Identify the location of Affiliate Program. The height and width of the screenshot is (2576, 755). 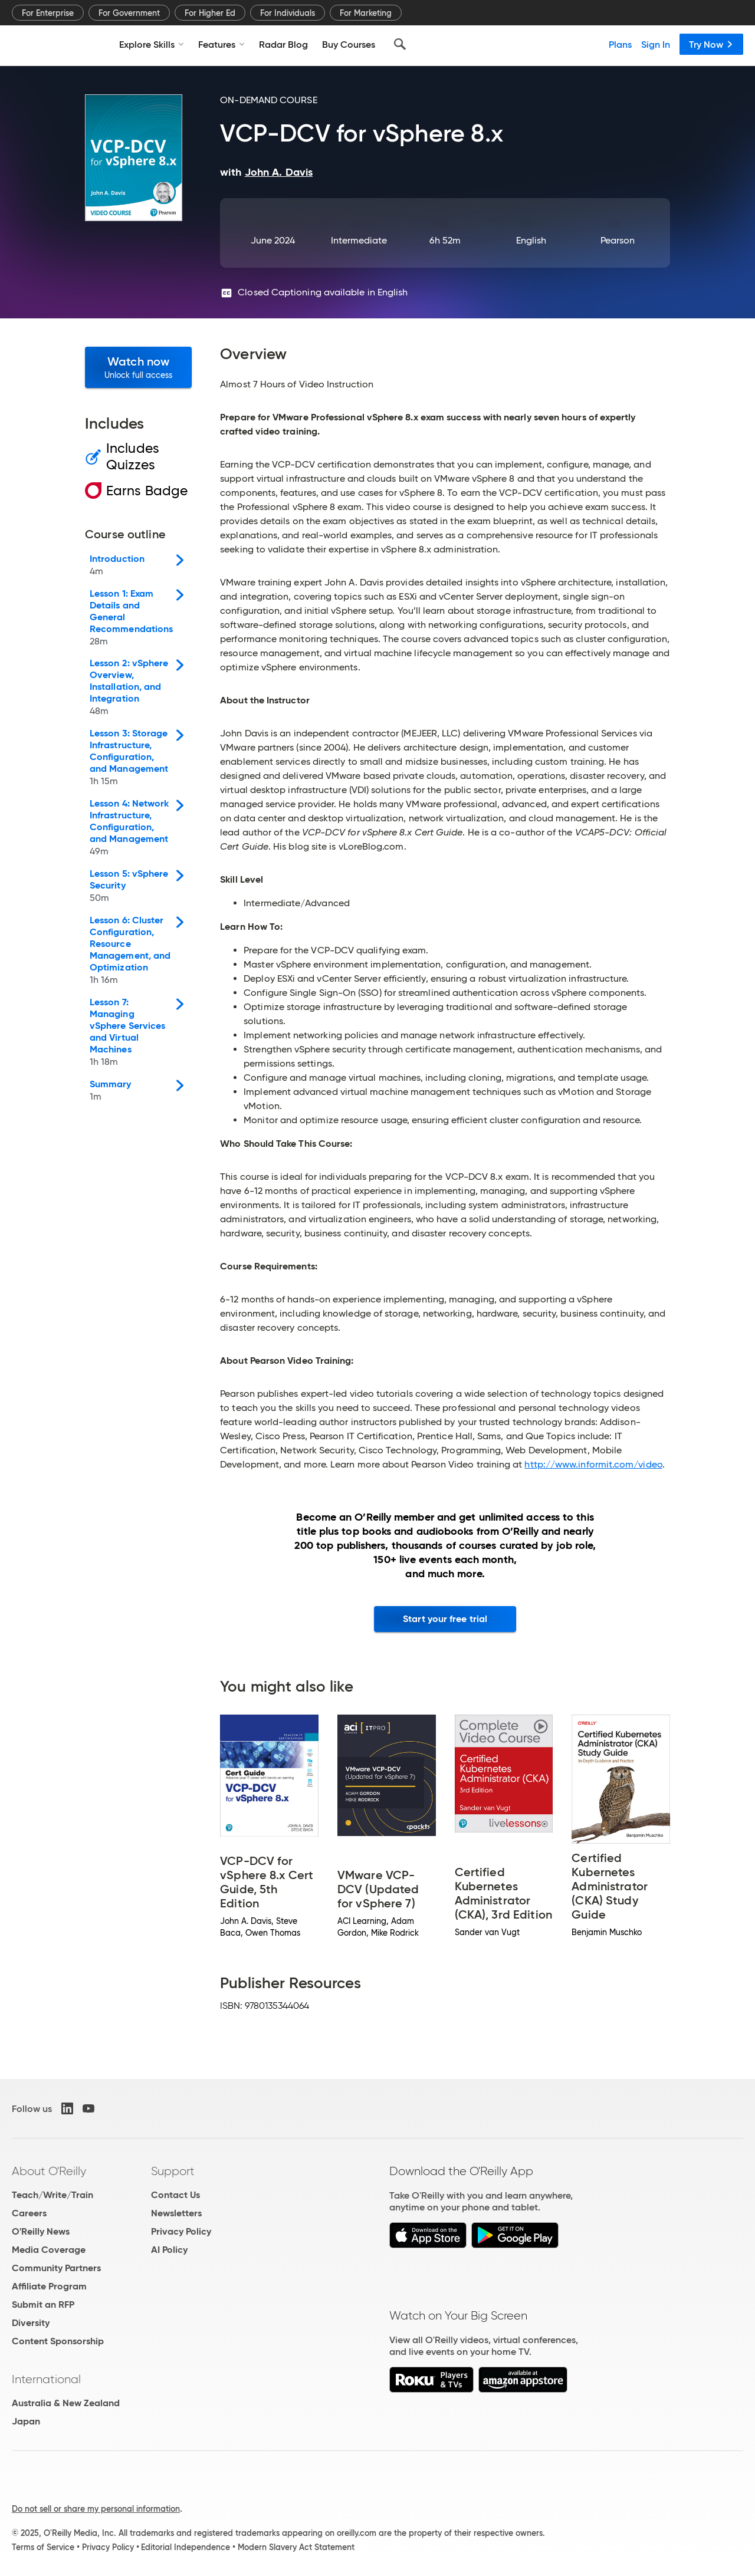
(49, 2286).